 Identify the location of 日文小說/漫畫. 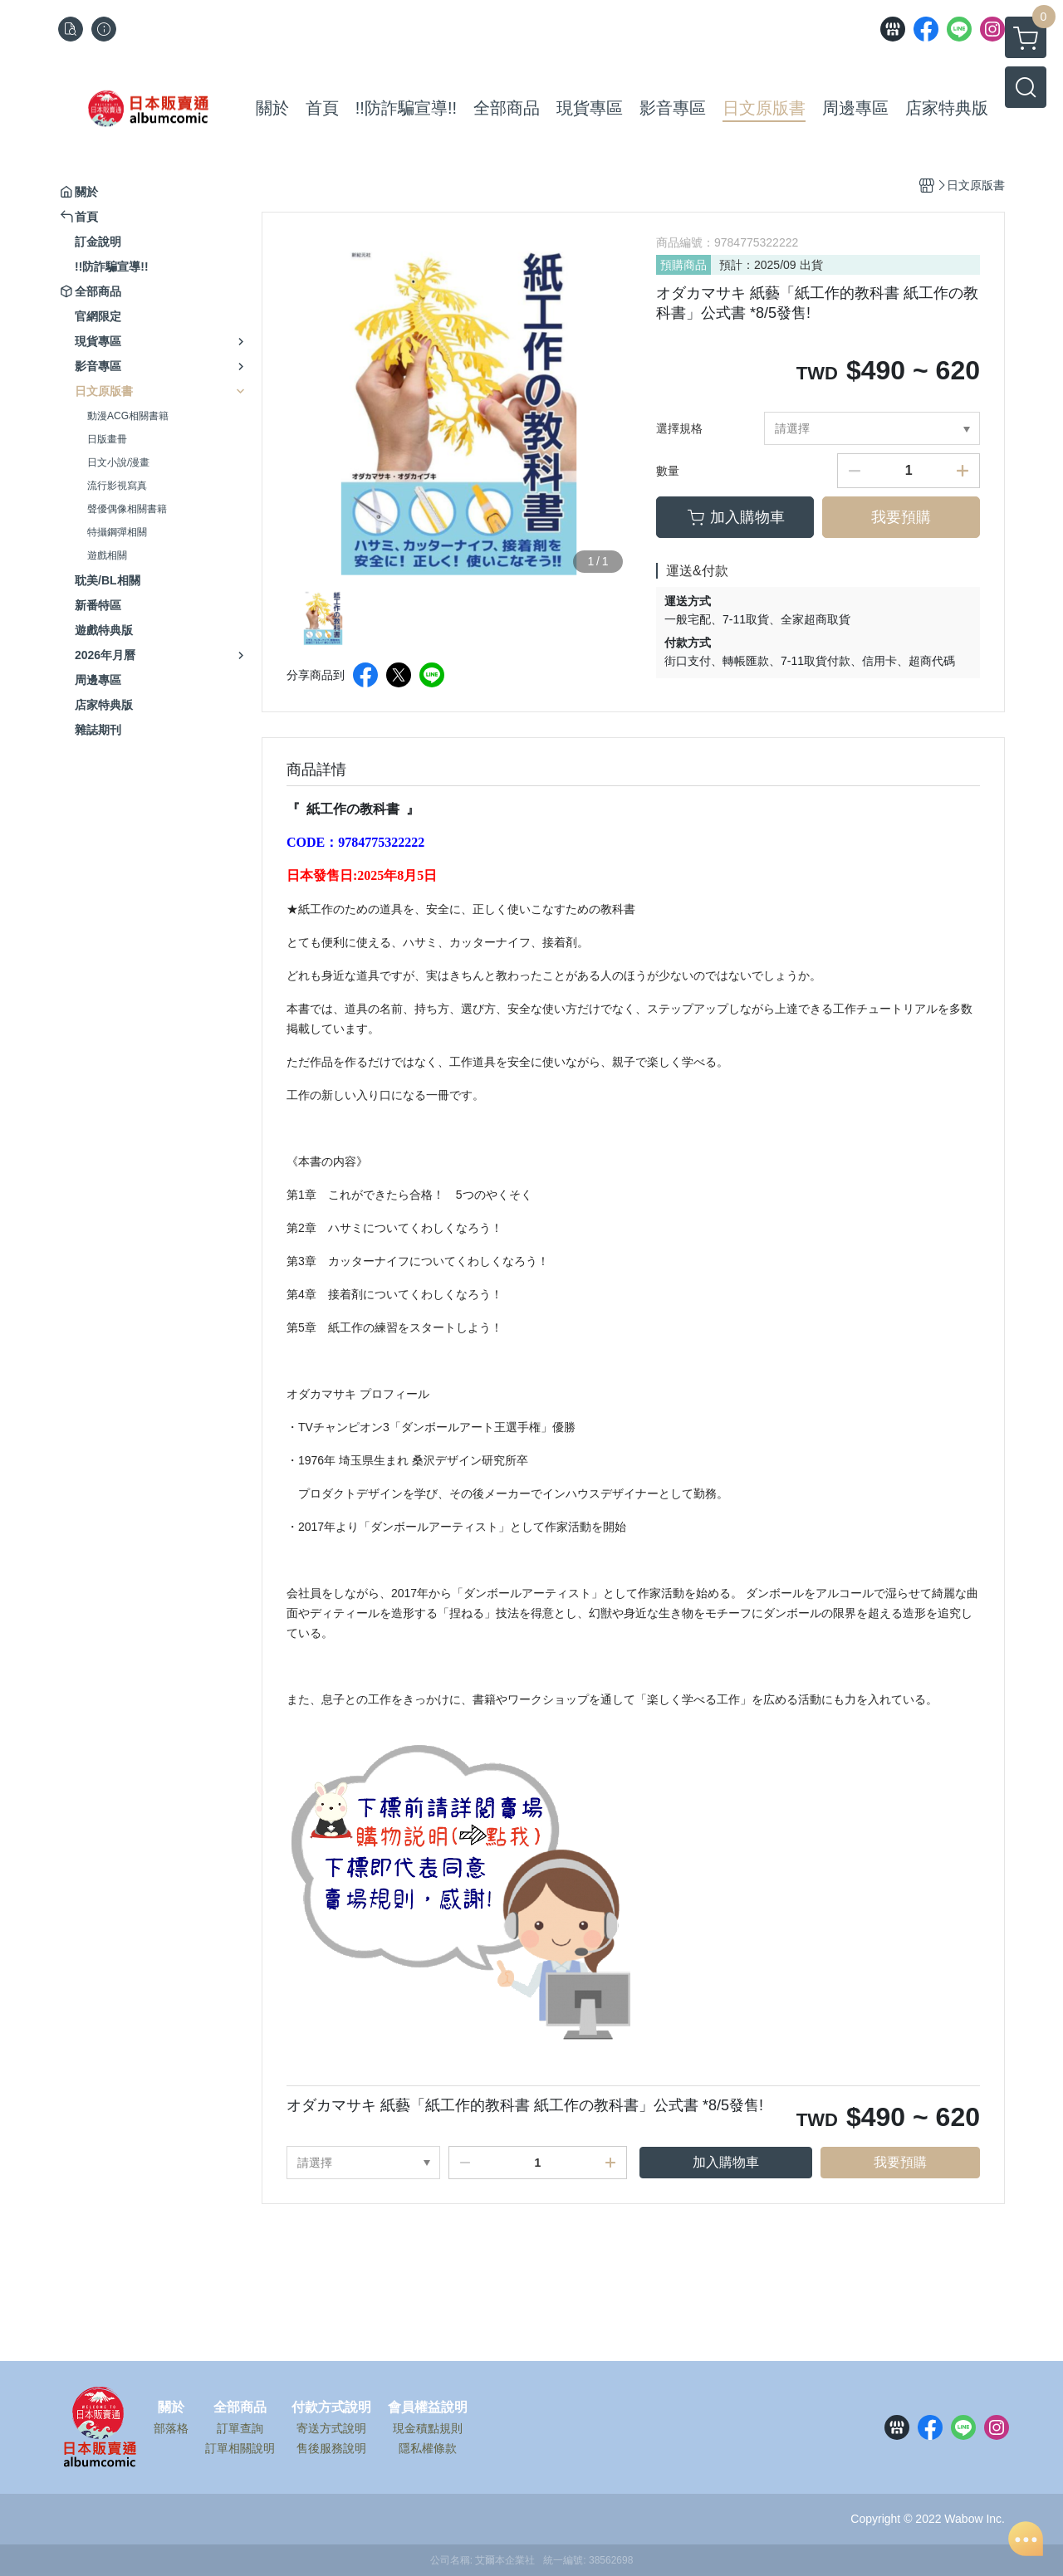
(118, 462).